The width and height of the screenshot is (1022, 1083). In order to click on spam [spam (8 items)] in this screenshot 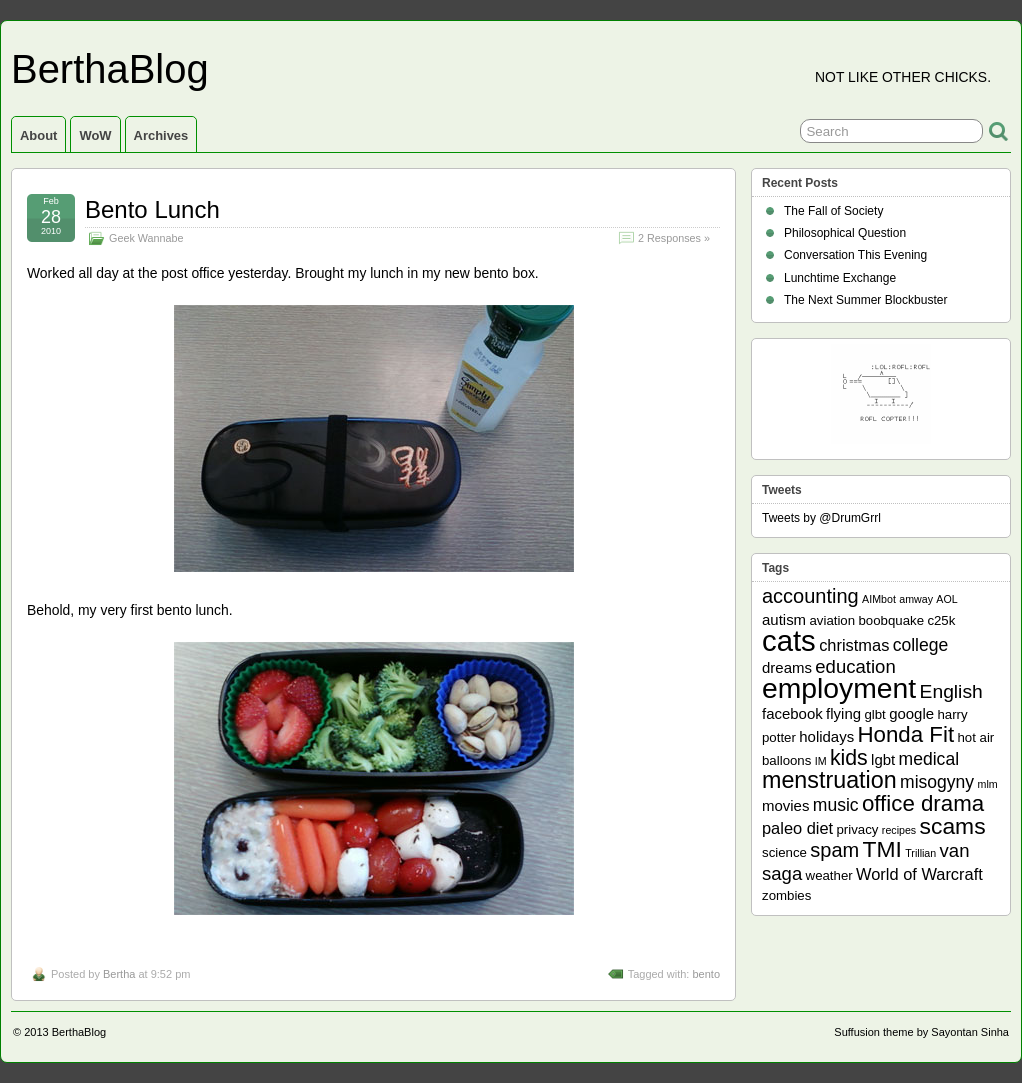, I will do `click(834, 850)`.